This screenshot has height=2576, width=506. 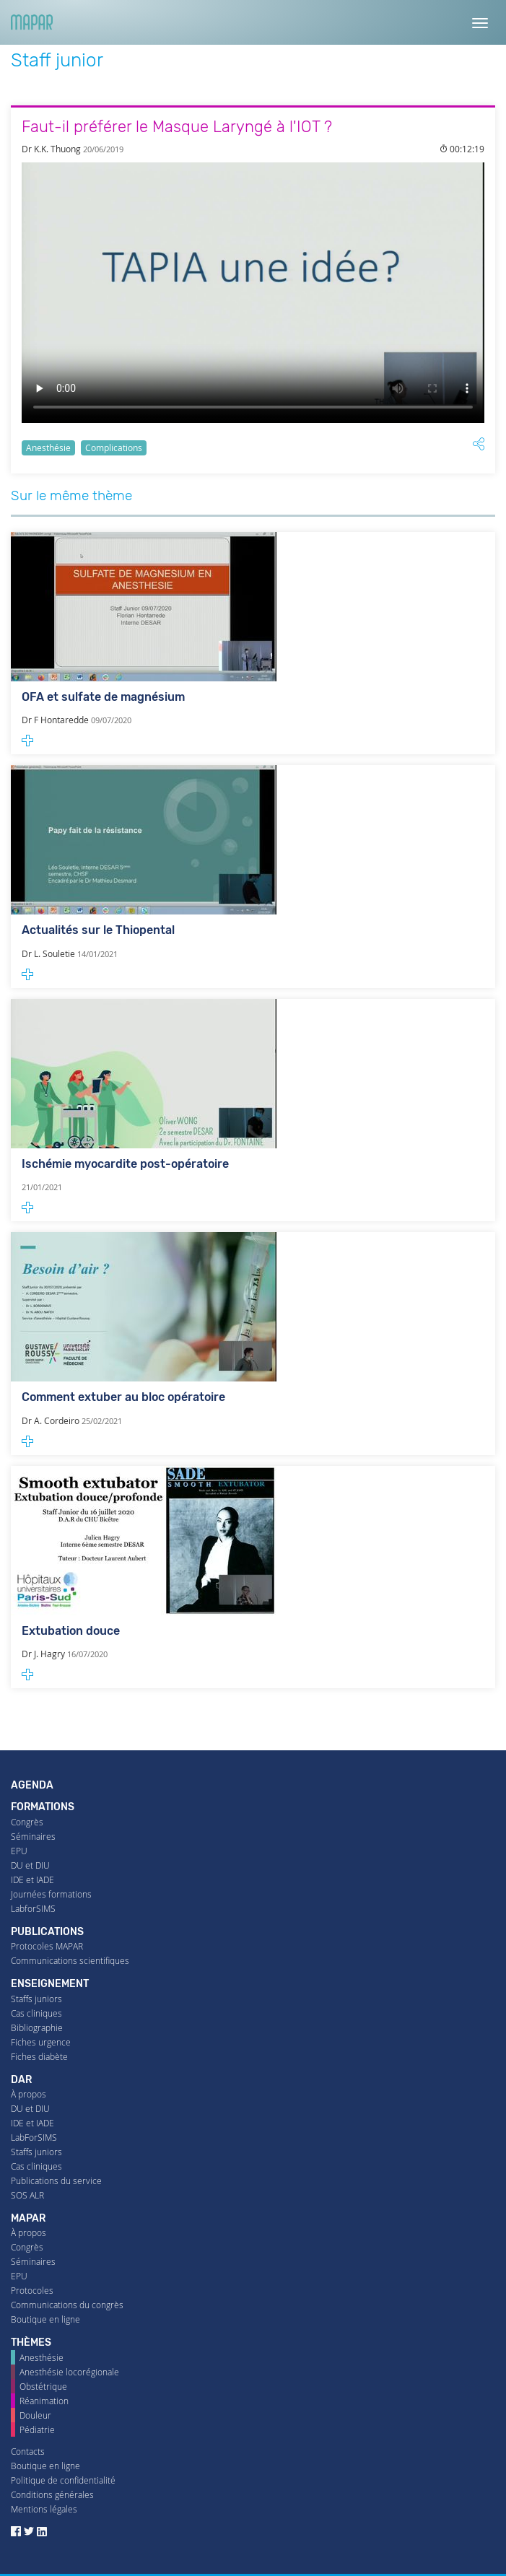 I want to click on Journées formations, so click(x=51, y=1894).